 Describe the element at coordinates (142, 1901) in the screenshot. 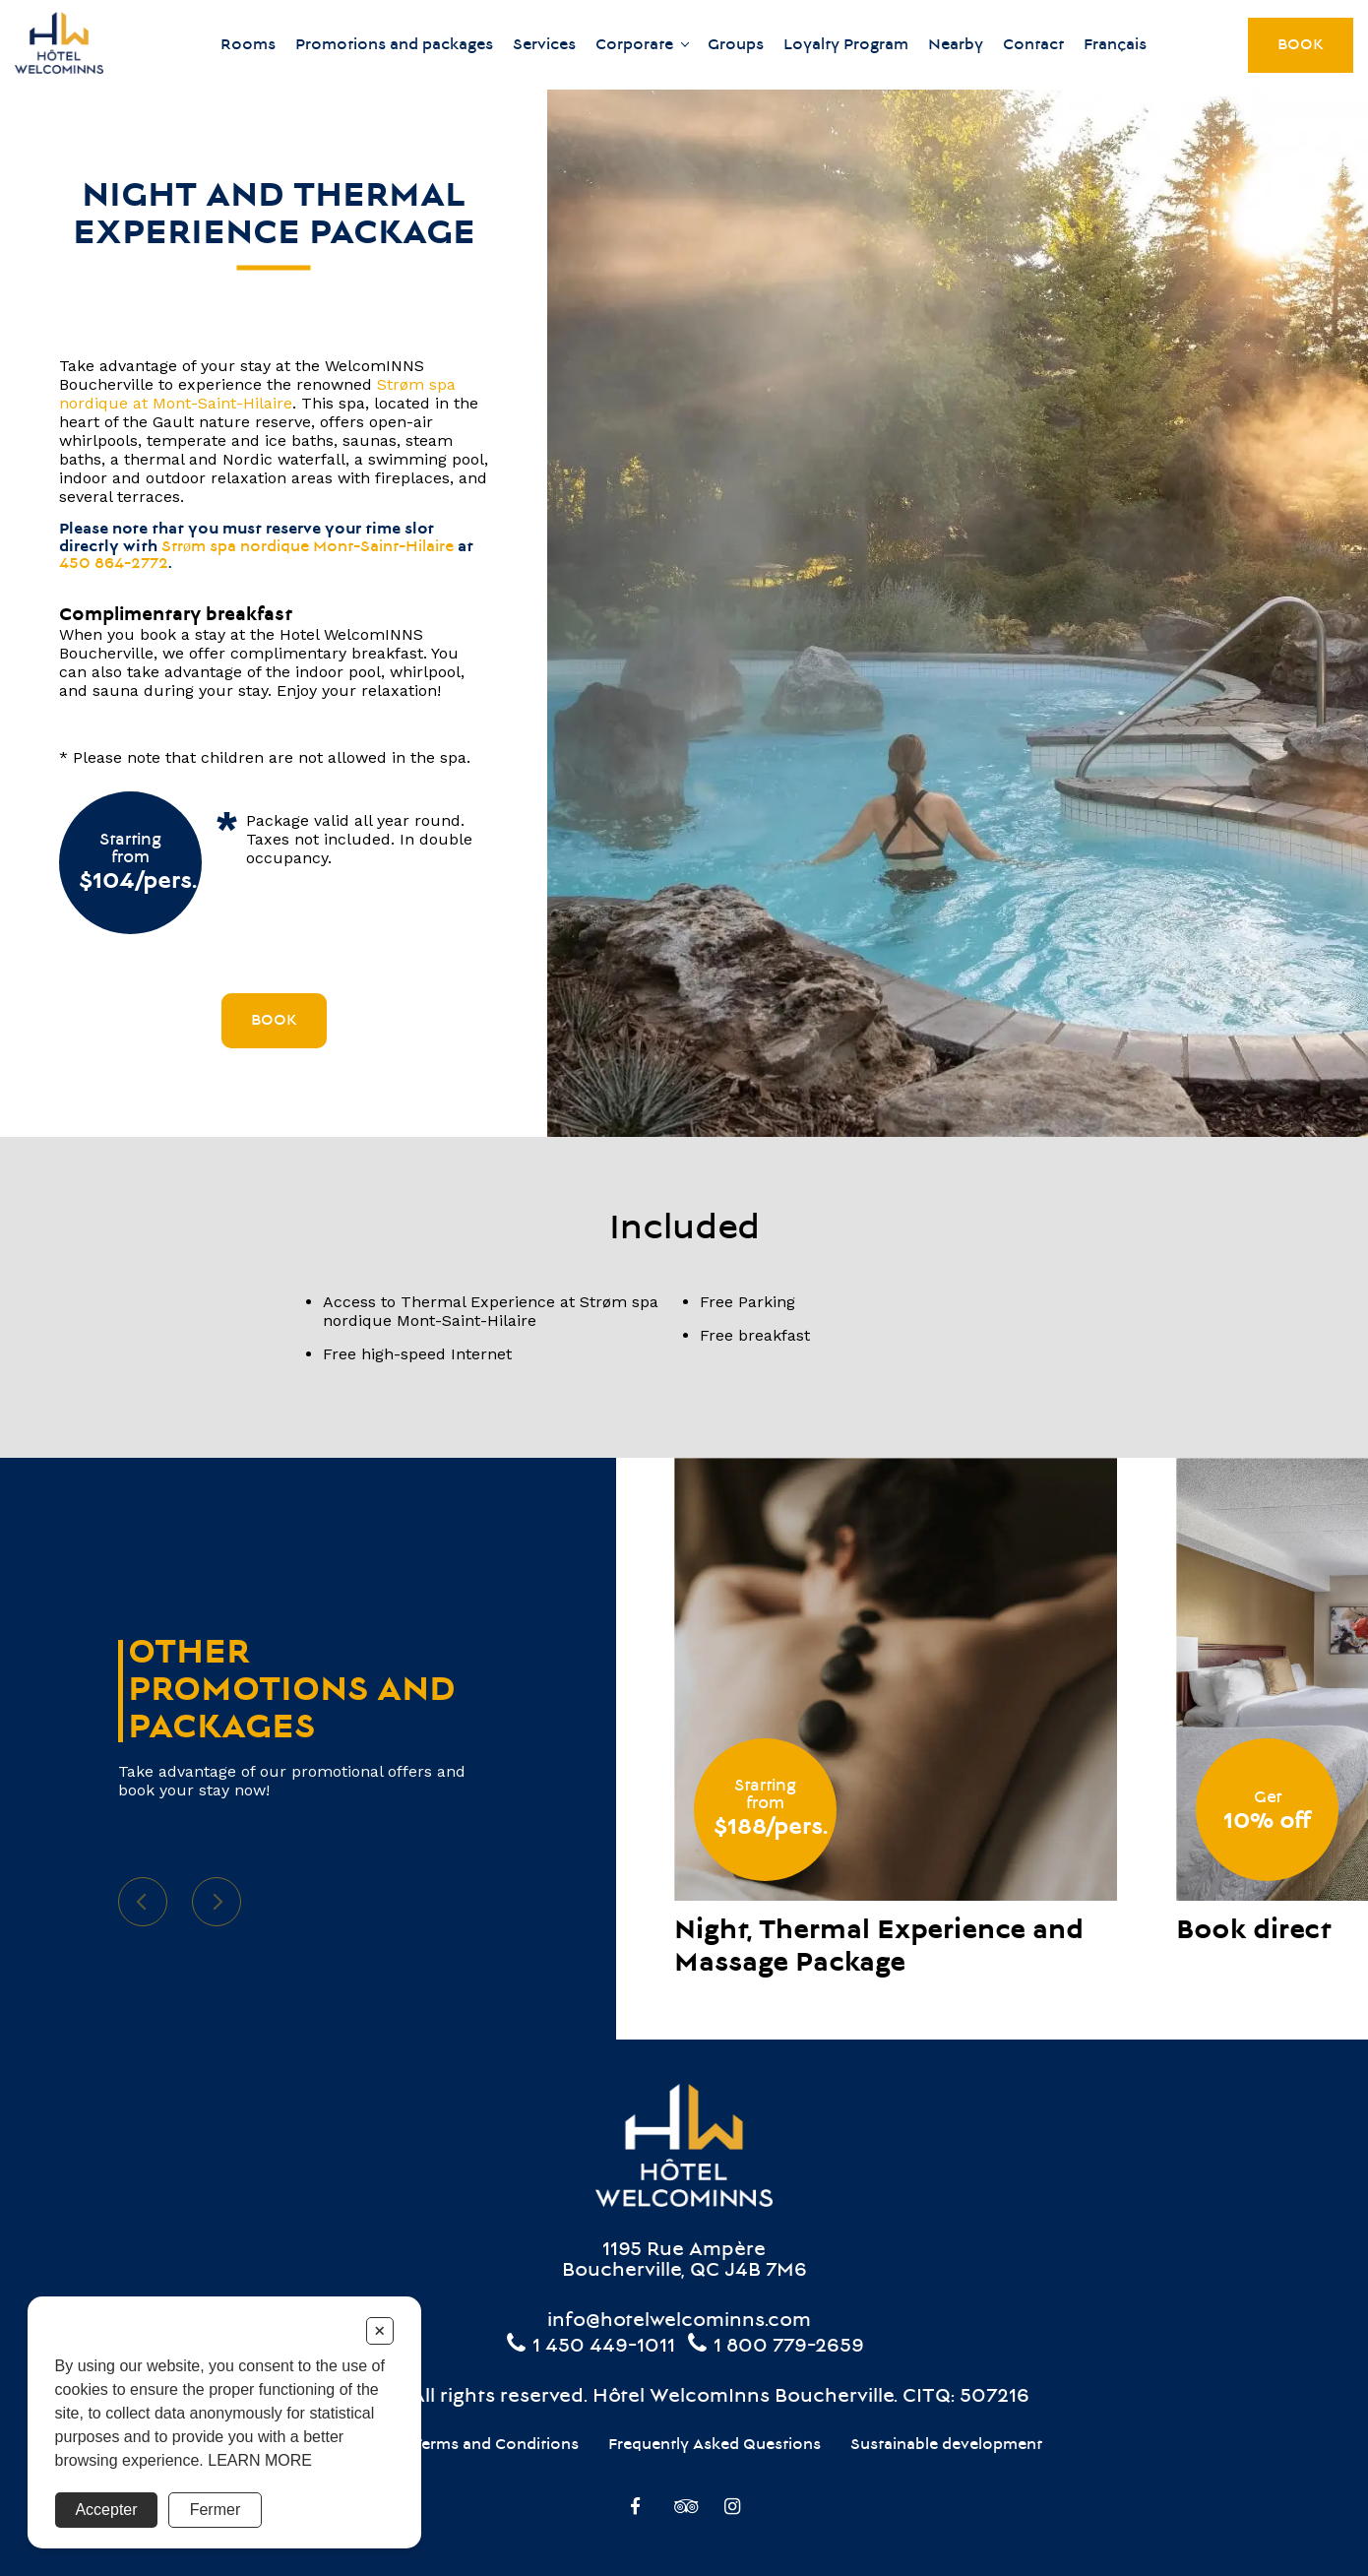

I see `Previous` at that location.